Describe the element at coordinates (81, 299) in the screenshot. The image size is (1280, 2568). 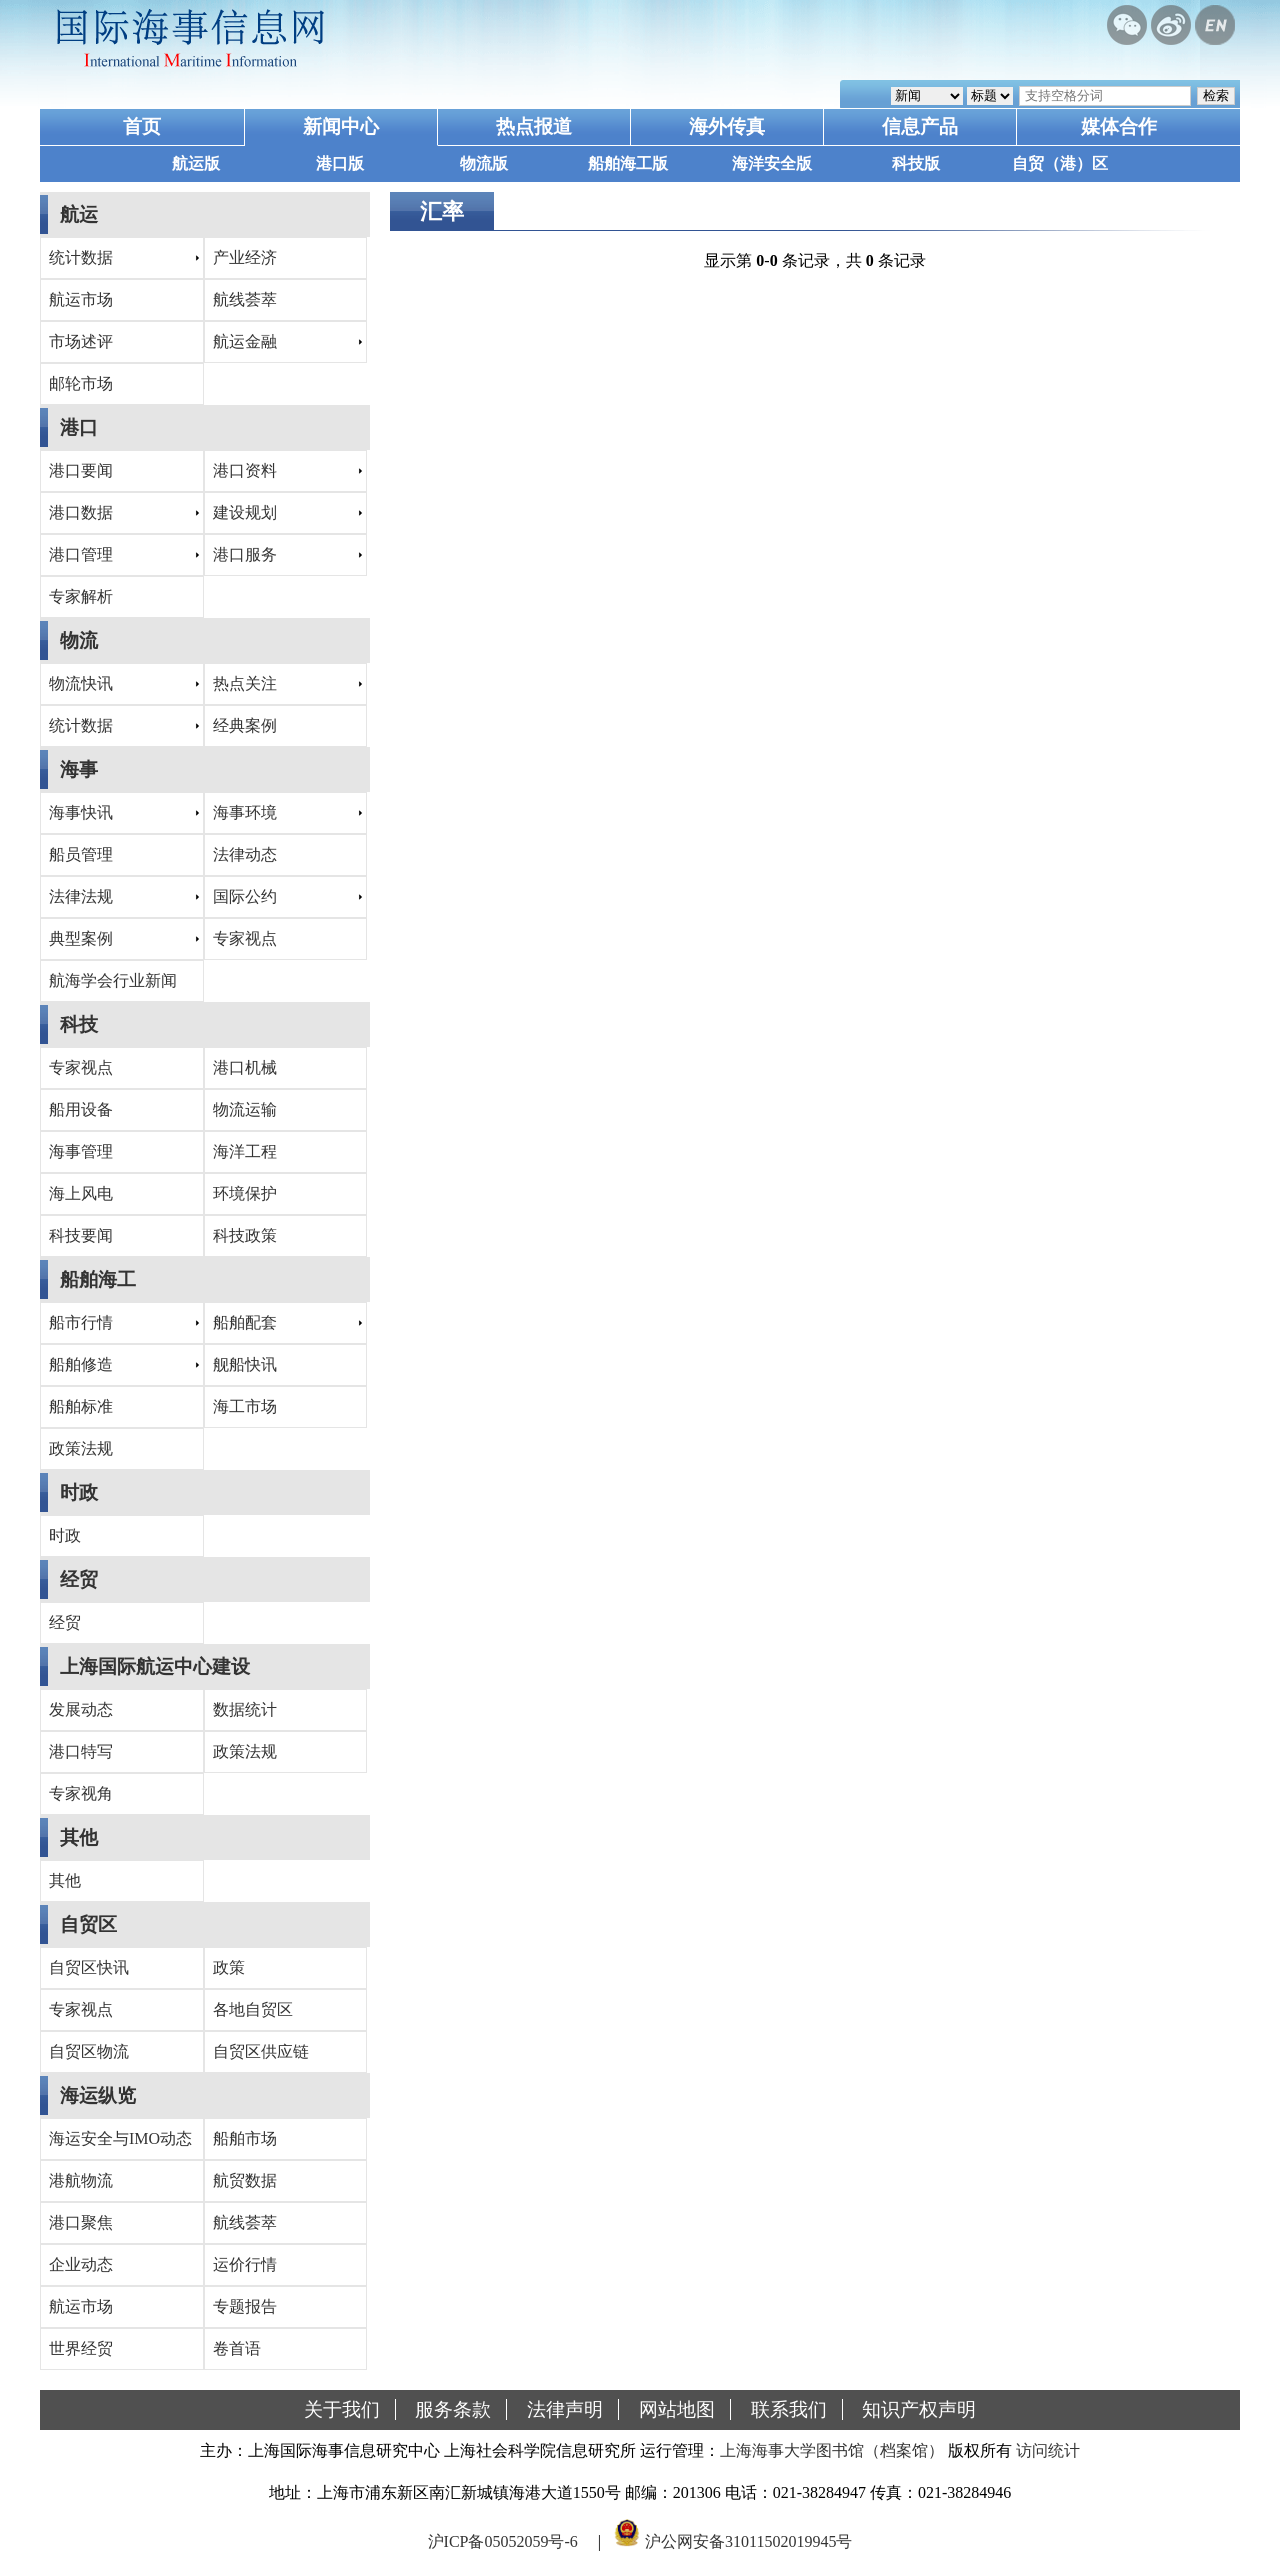
I see `航运市场` at that location.